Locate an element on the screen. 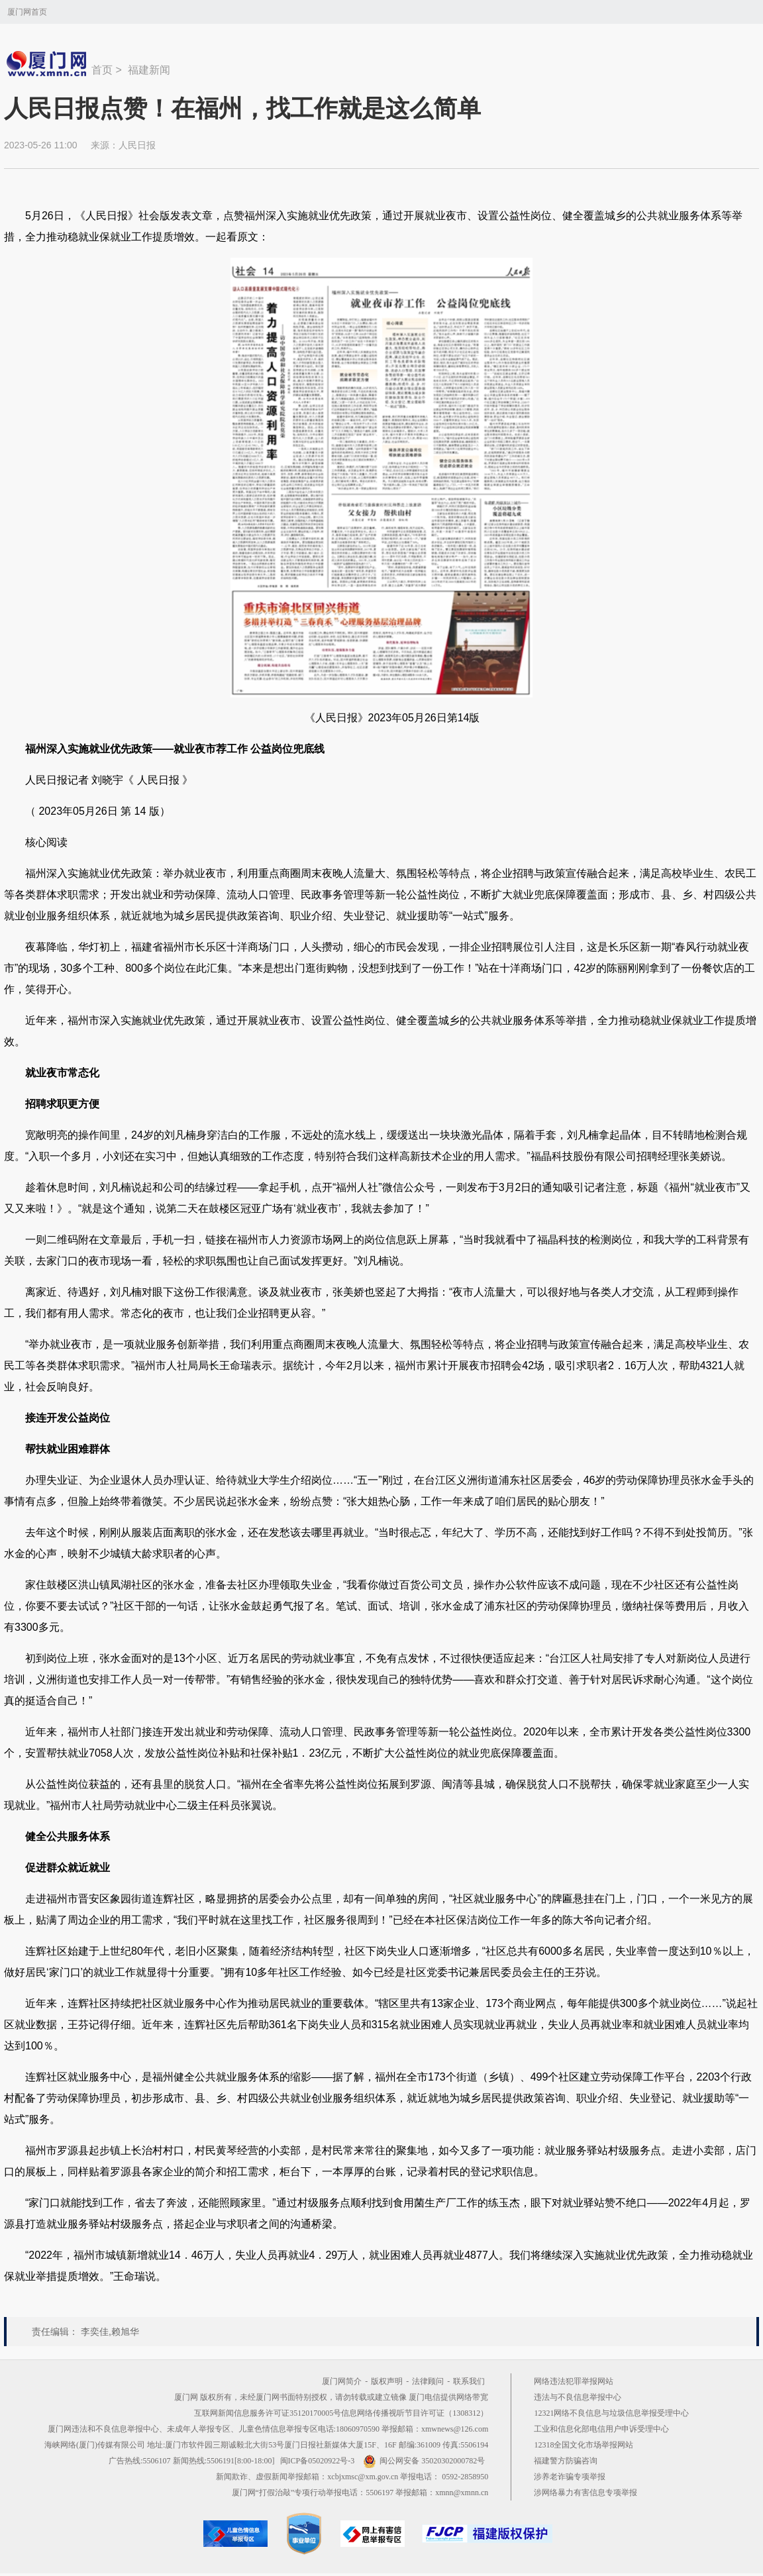  闽公网安备 35020302000782号 is located at coordinates (424, 2460).